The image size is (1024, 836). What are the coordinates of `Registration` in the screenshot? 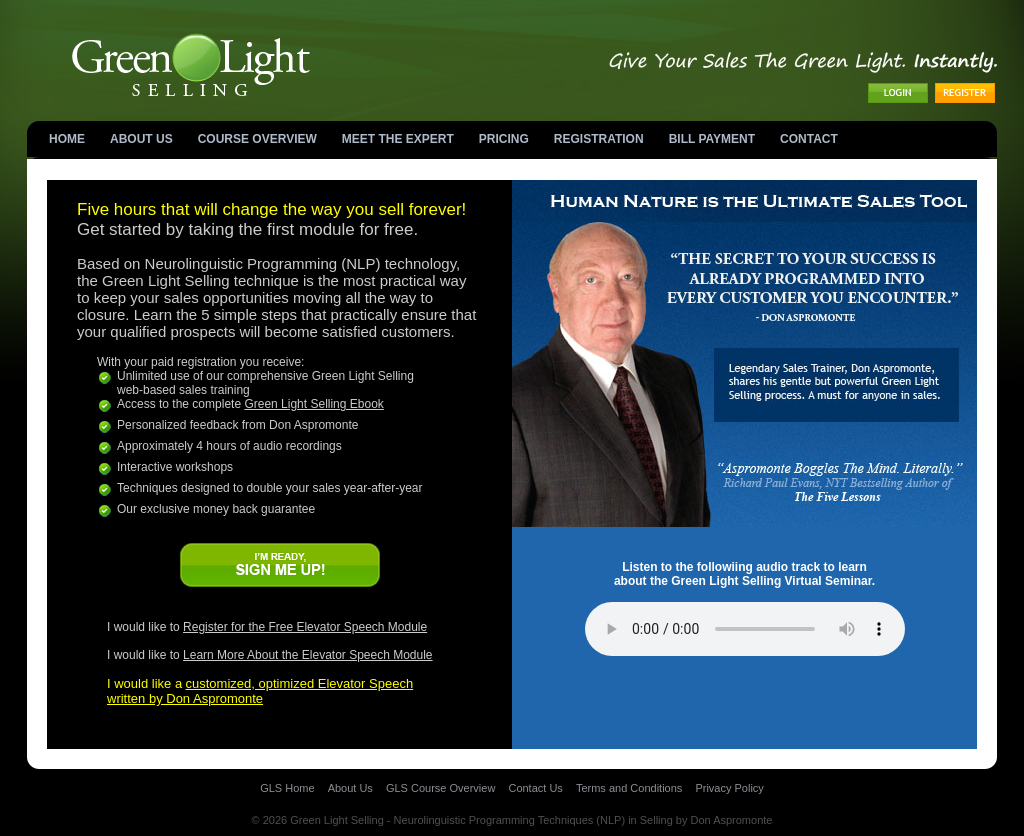 It's located at (599, 139).